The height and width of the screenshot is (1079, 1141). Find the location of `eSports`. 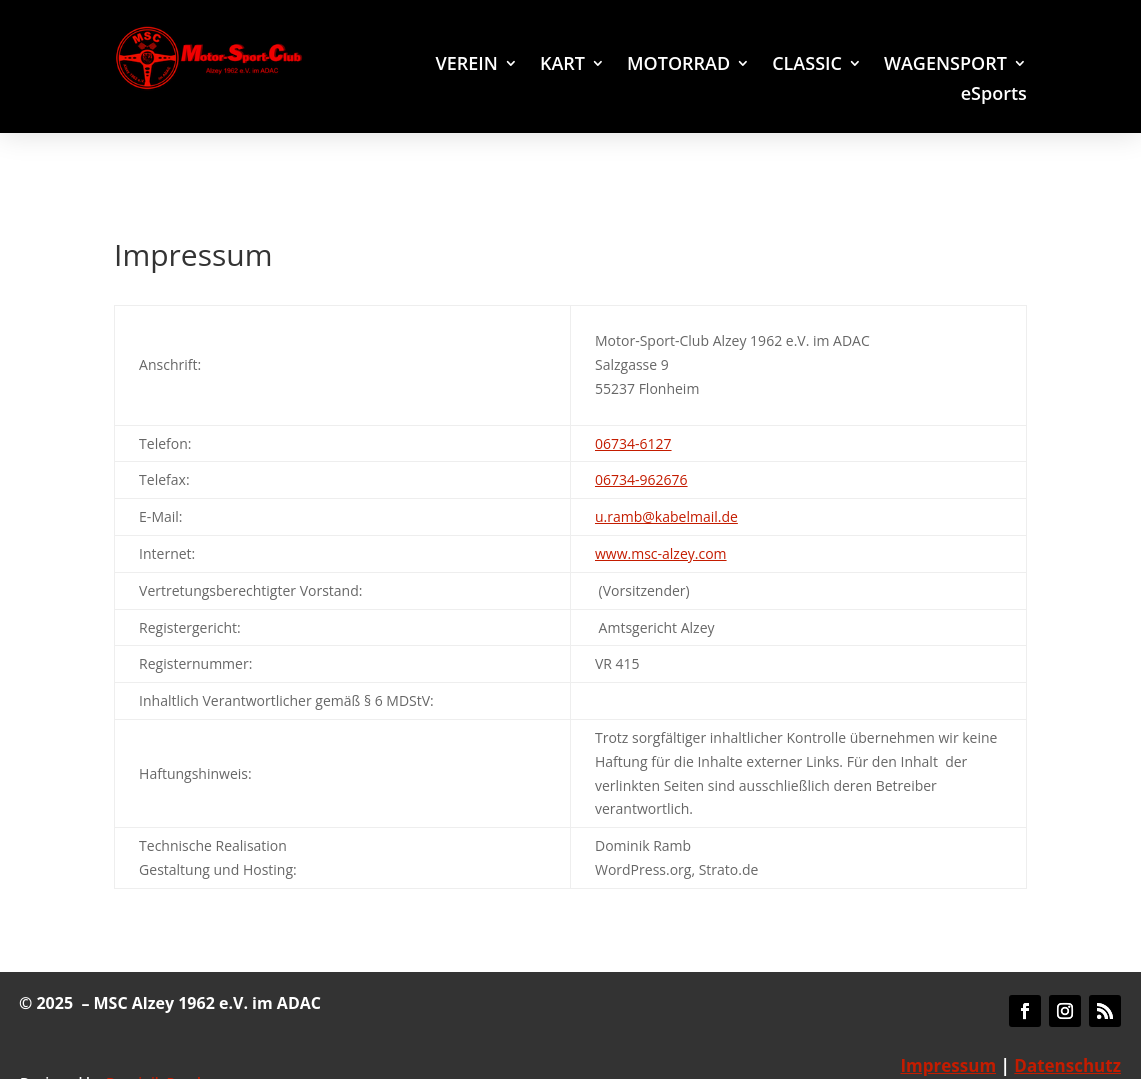

eSports is located at coordinates (994, 95).